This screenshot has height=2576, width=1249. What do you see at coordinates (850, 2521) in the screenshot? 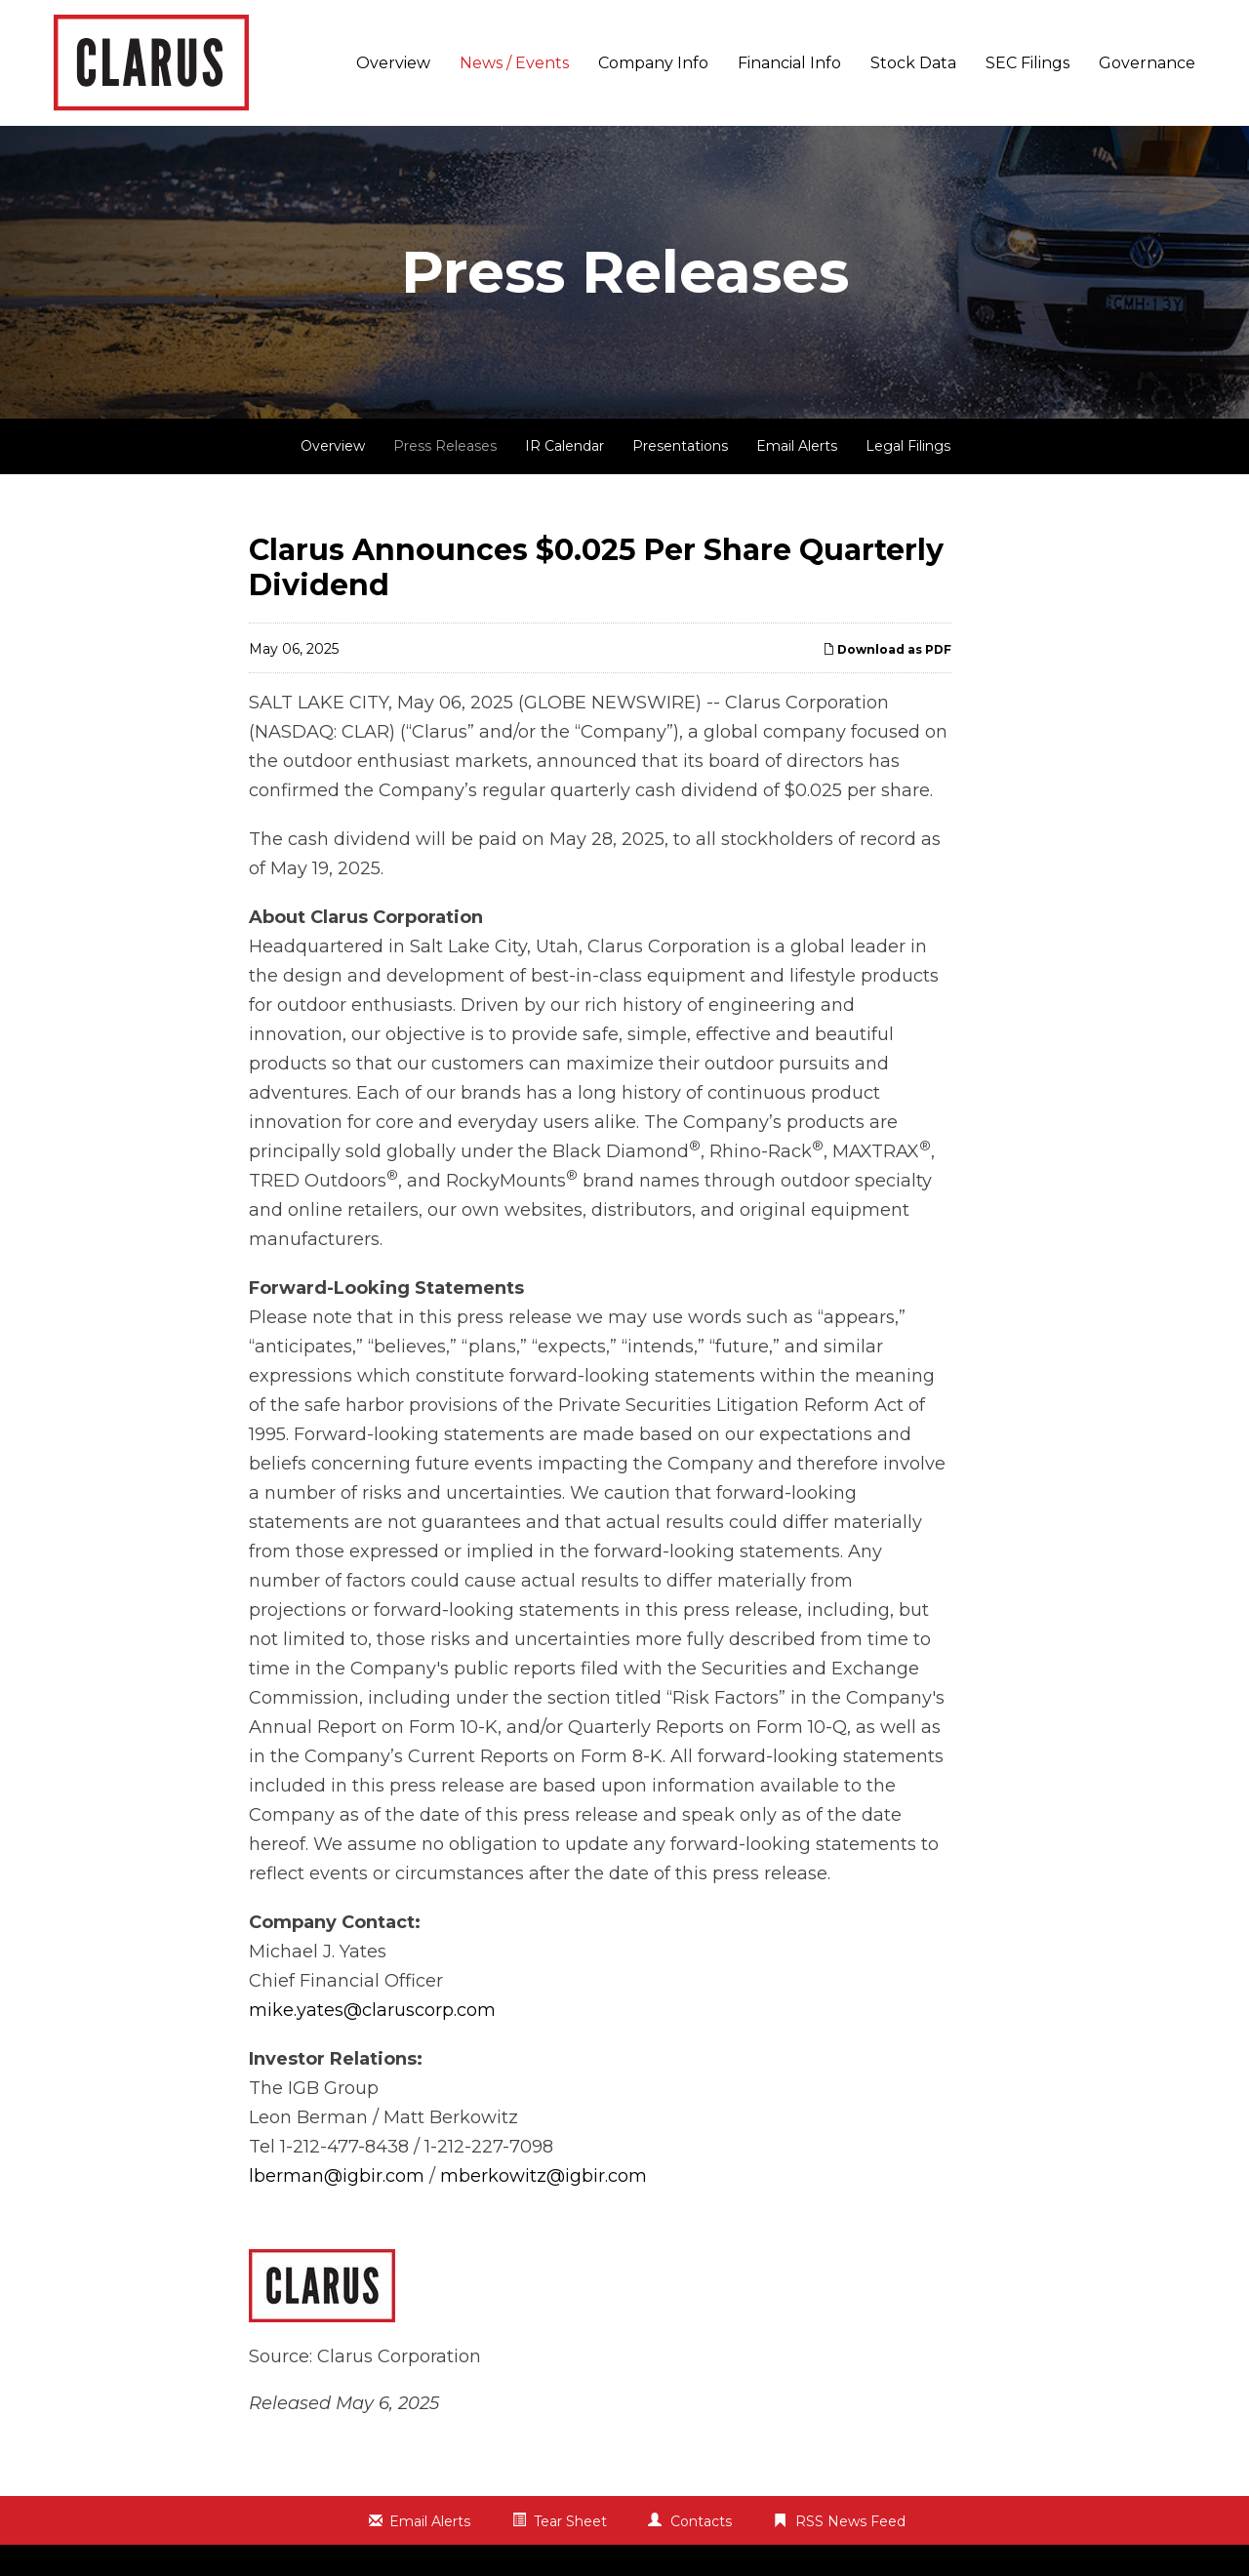
I see `RSS News Feed` at bounding box center [850, 2521].